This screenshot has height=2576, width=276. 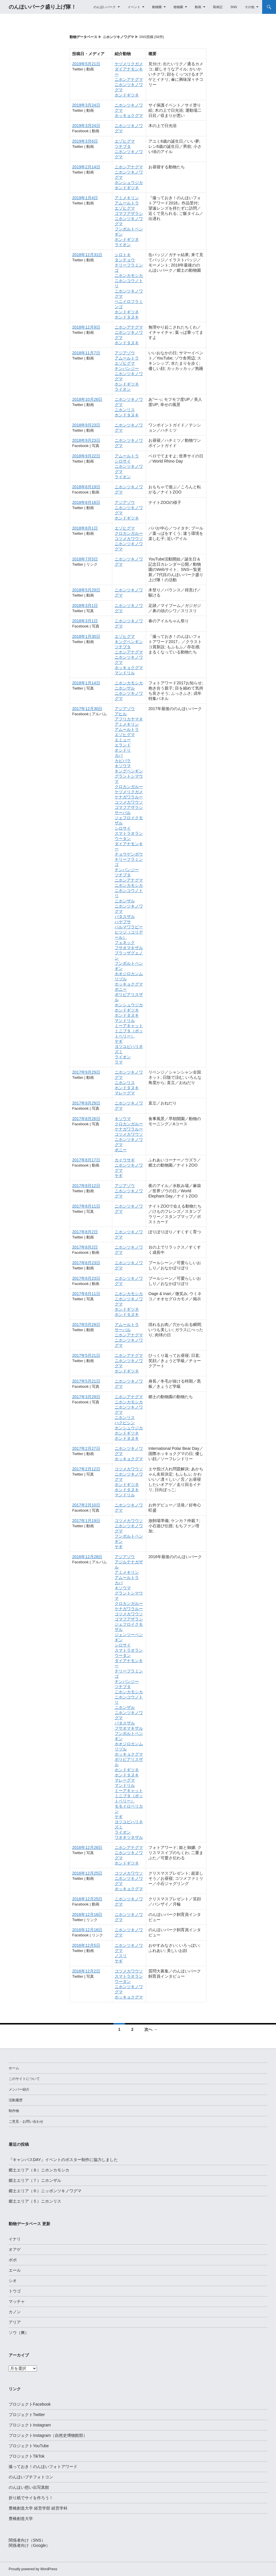 I want to click on 2016年12月2日, so click(x=86, y=1971).